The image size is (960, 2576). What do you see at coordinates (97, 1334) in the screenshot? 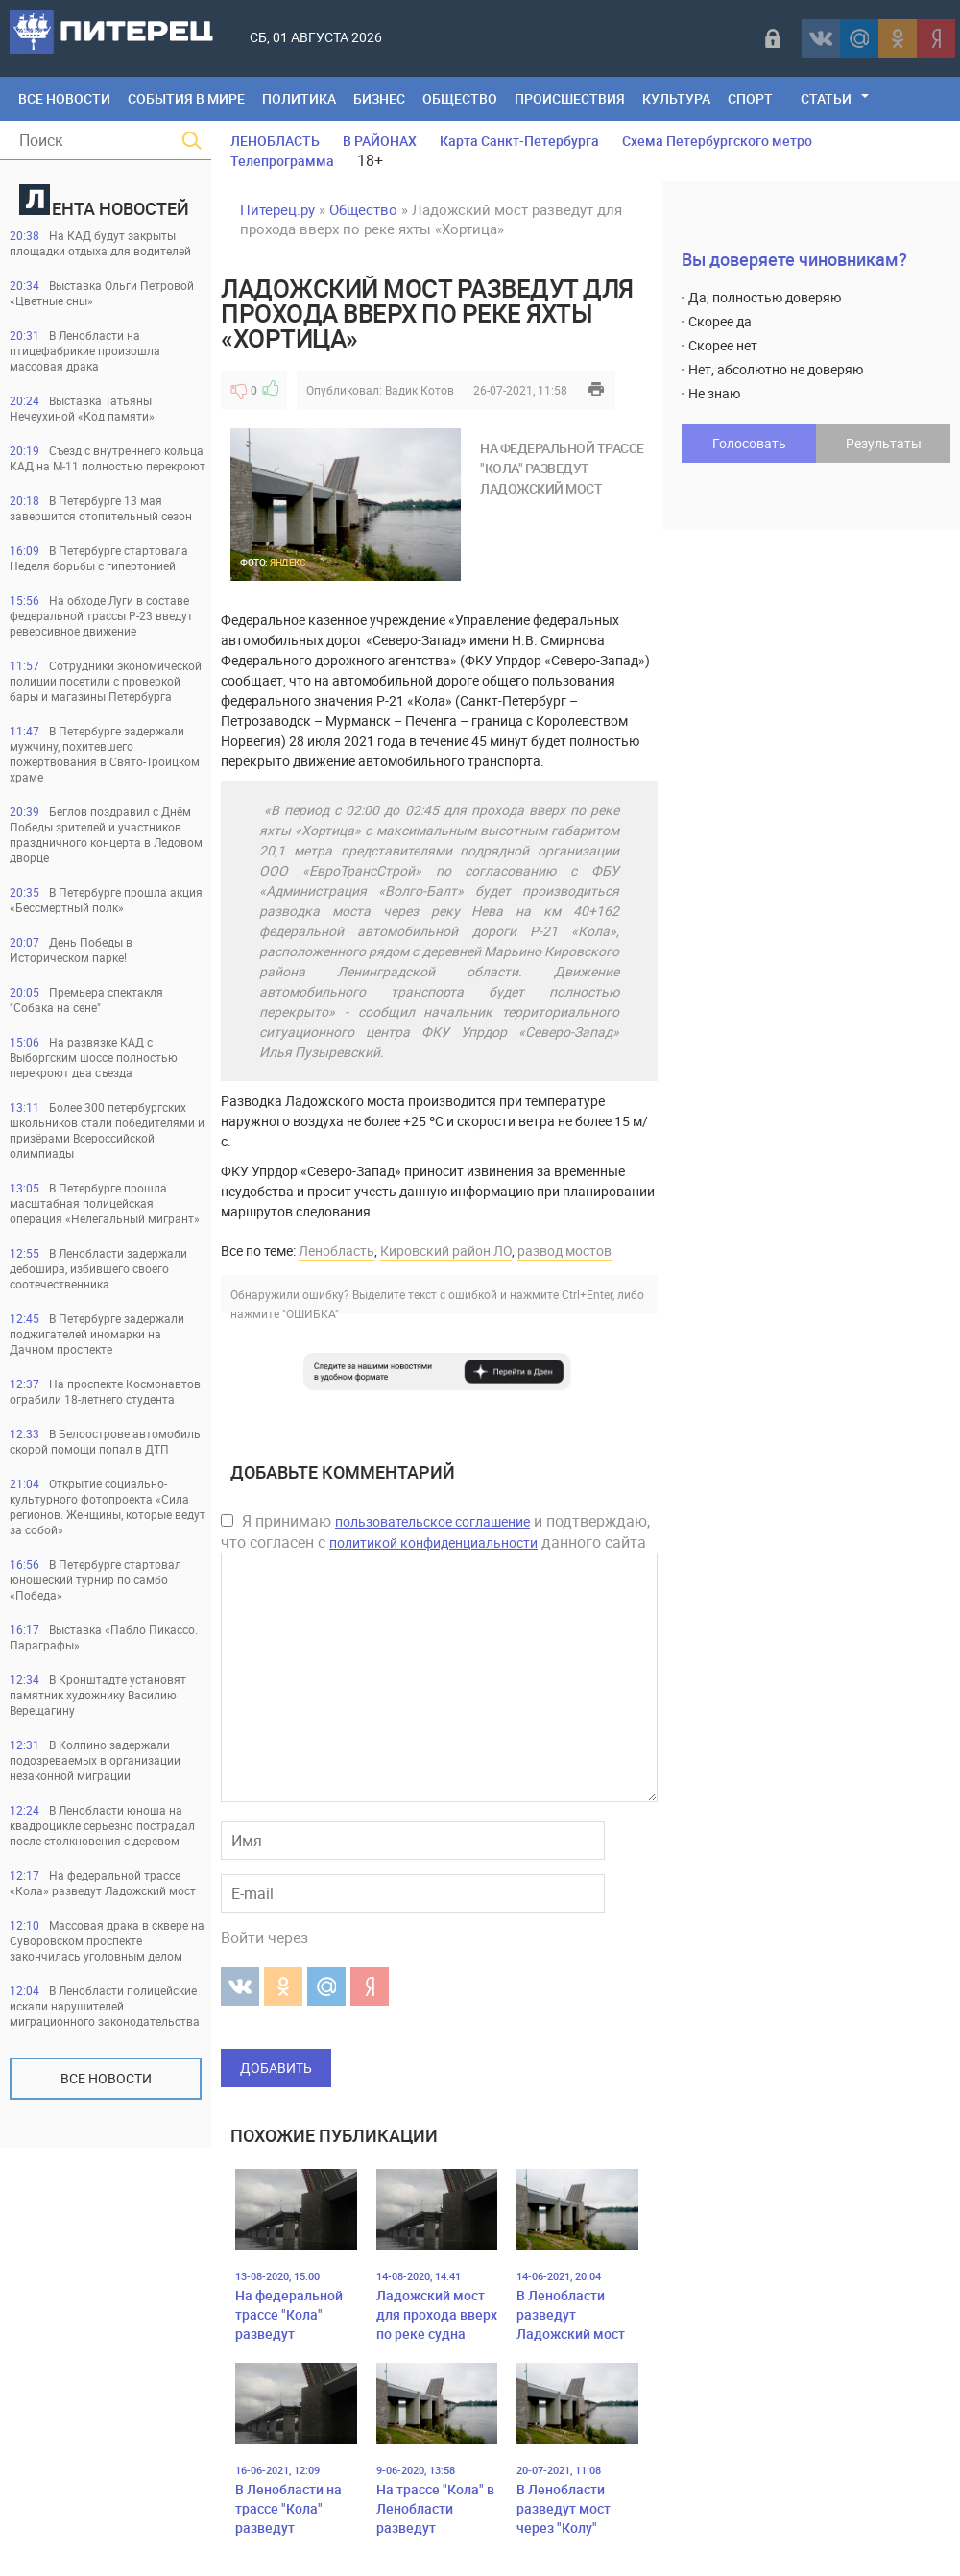
I see `В Петербурге задержали поджигателей иномарки на Дачном проспекте` at bounding box center [97, 1334].